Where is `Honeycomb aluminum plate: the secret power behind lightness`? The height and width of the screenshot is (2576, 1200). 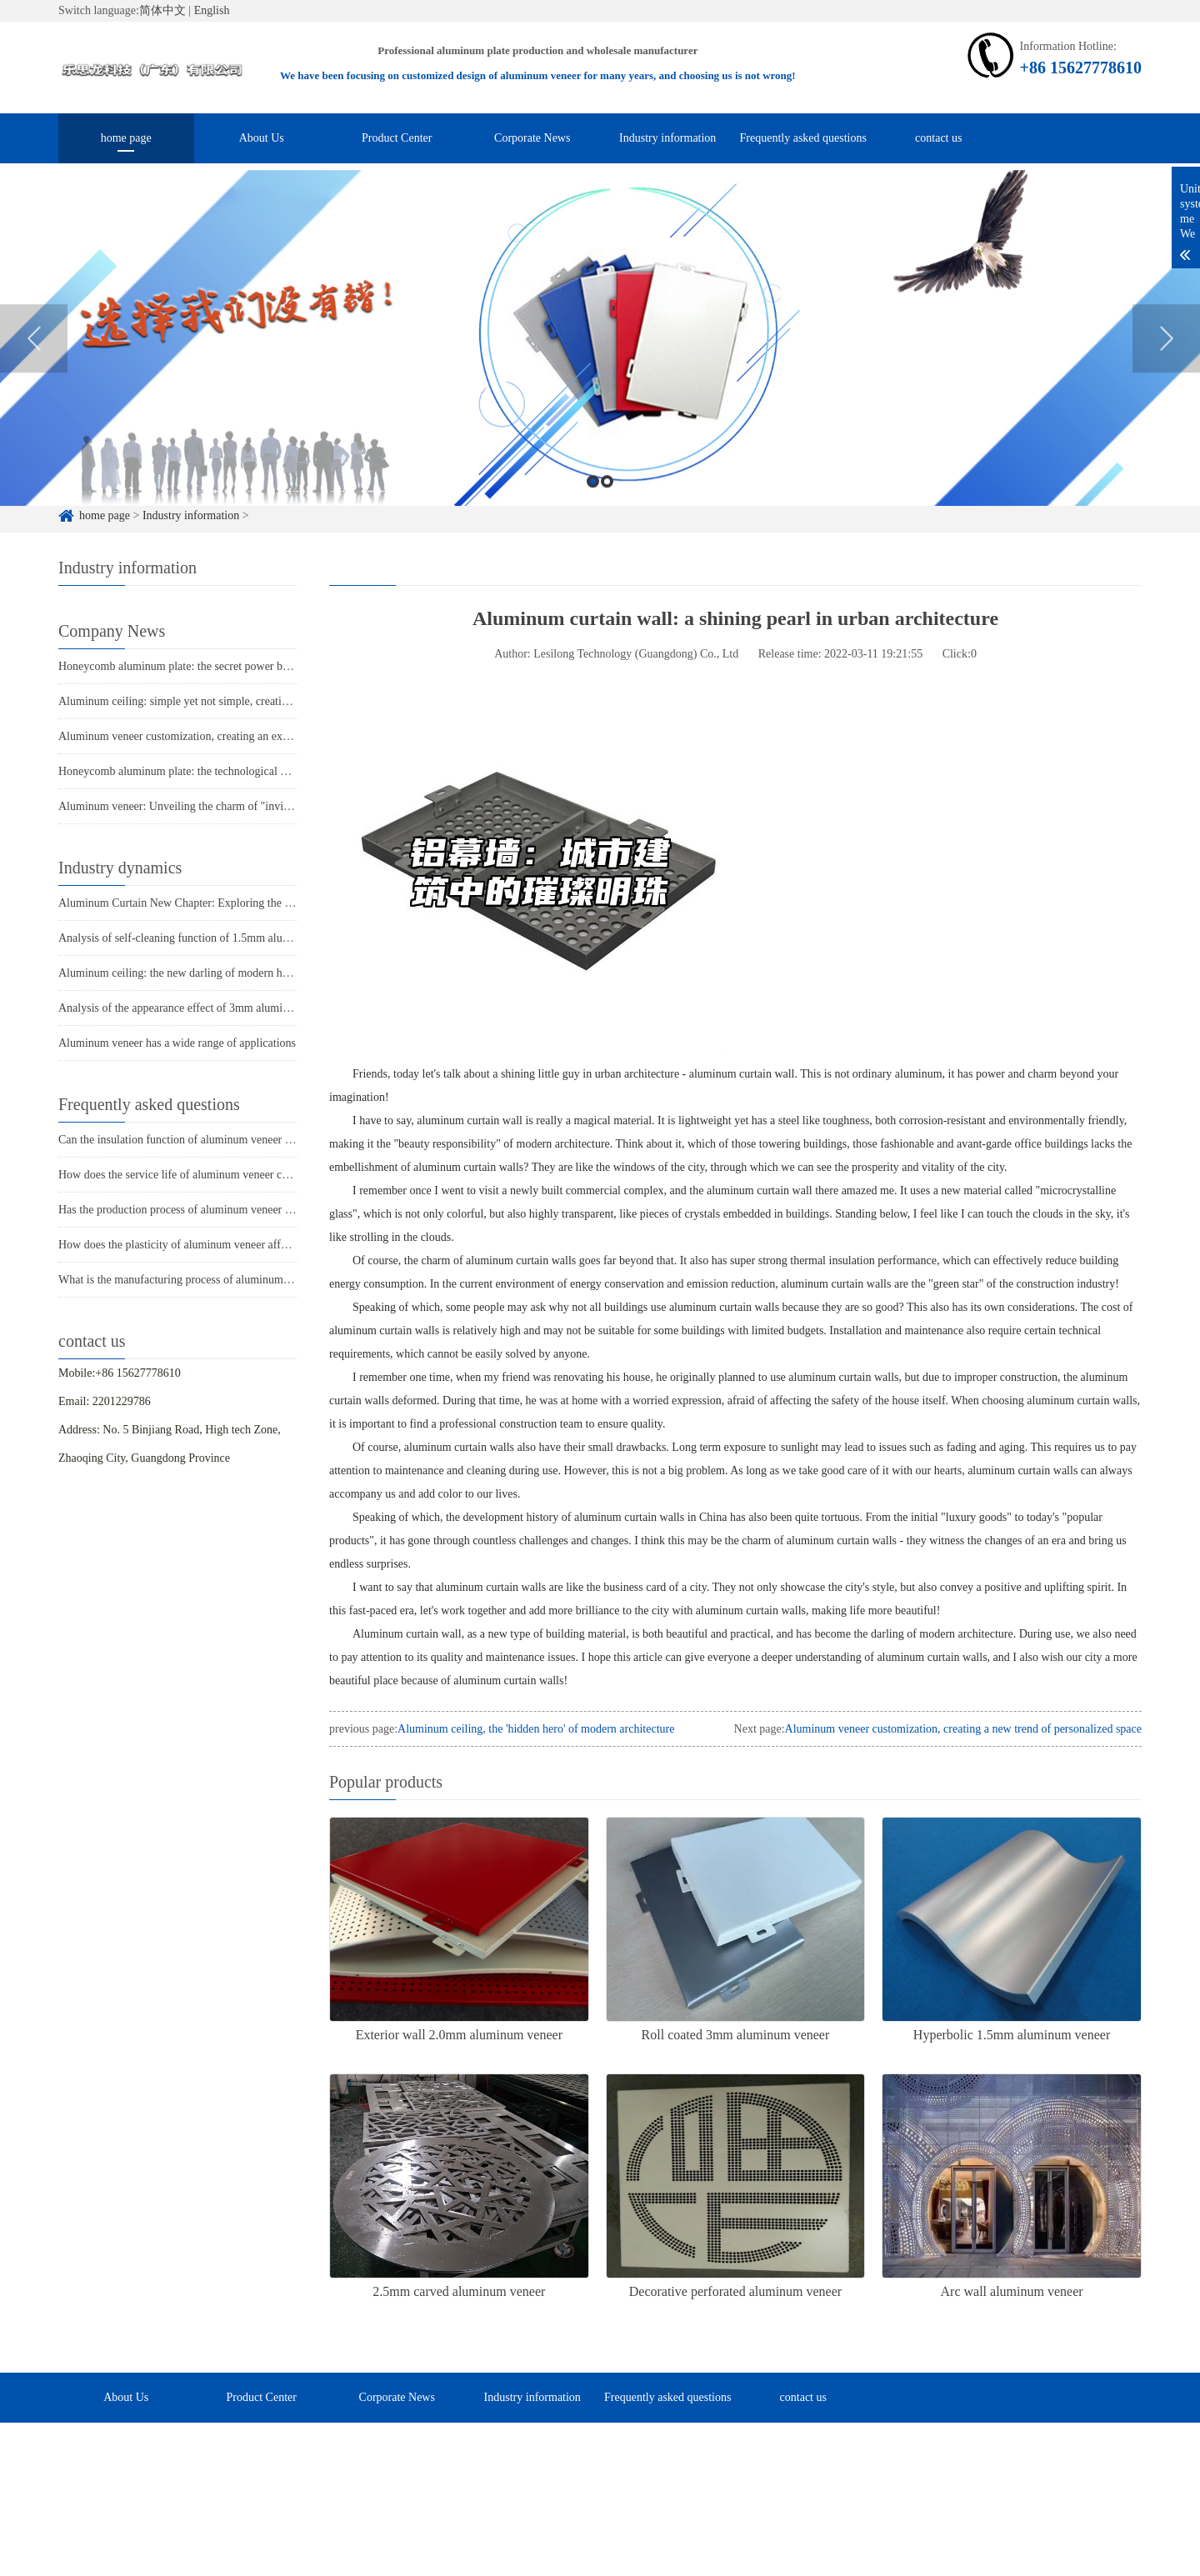 Honeycomb aluminum plate: the secret power behind lightness is located at coordinates (205, 666).